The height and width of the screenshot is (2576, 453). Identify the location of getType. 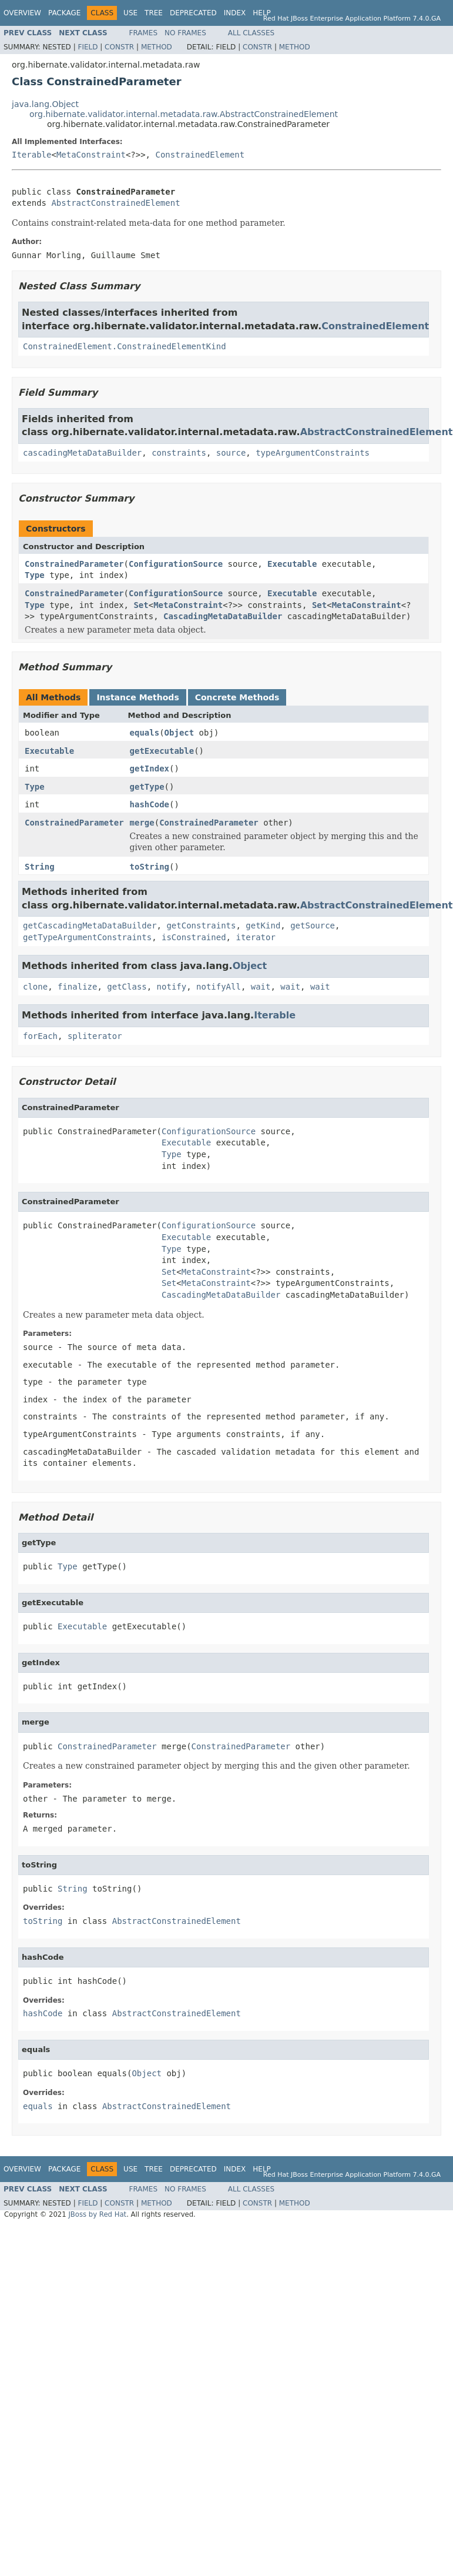
(147, 786).